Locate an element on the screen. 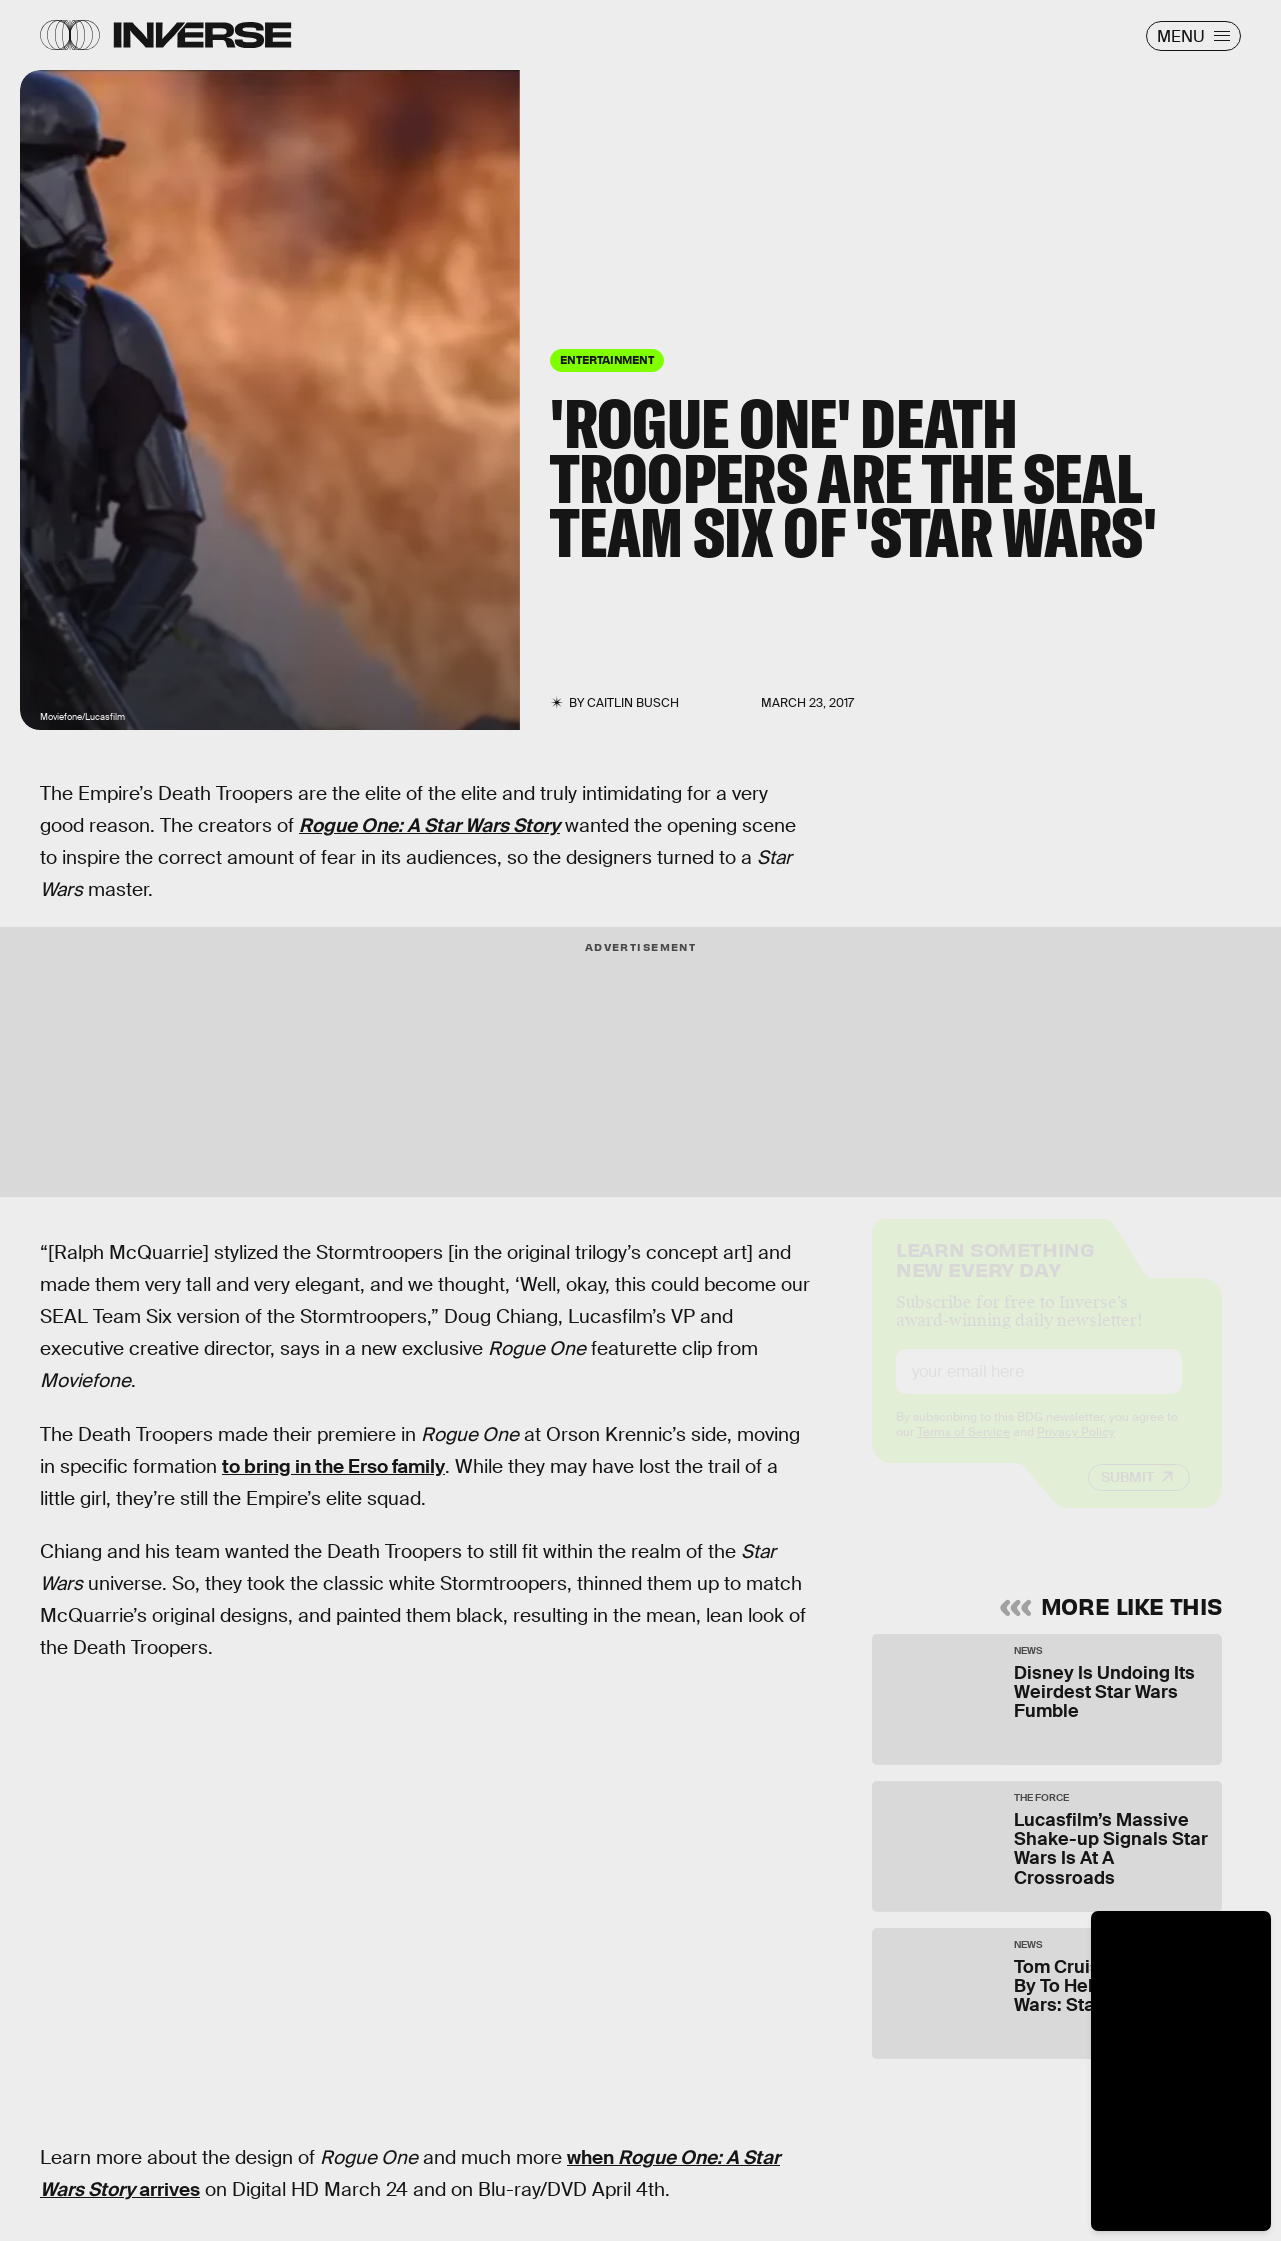 This screenshot has height=2241, width=1281. Terms of Service is located at coordinates (963, 1450).